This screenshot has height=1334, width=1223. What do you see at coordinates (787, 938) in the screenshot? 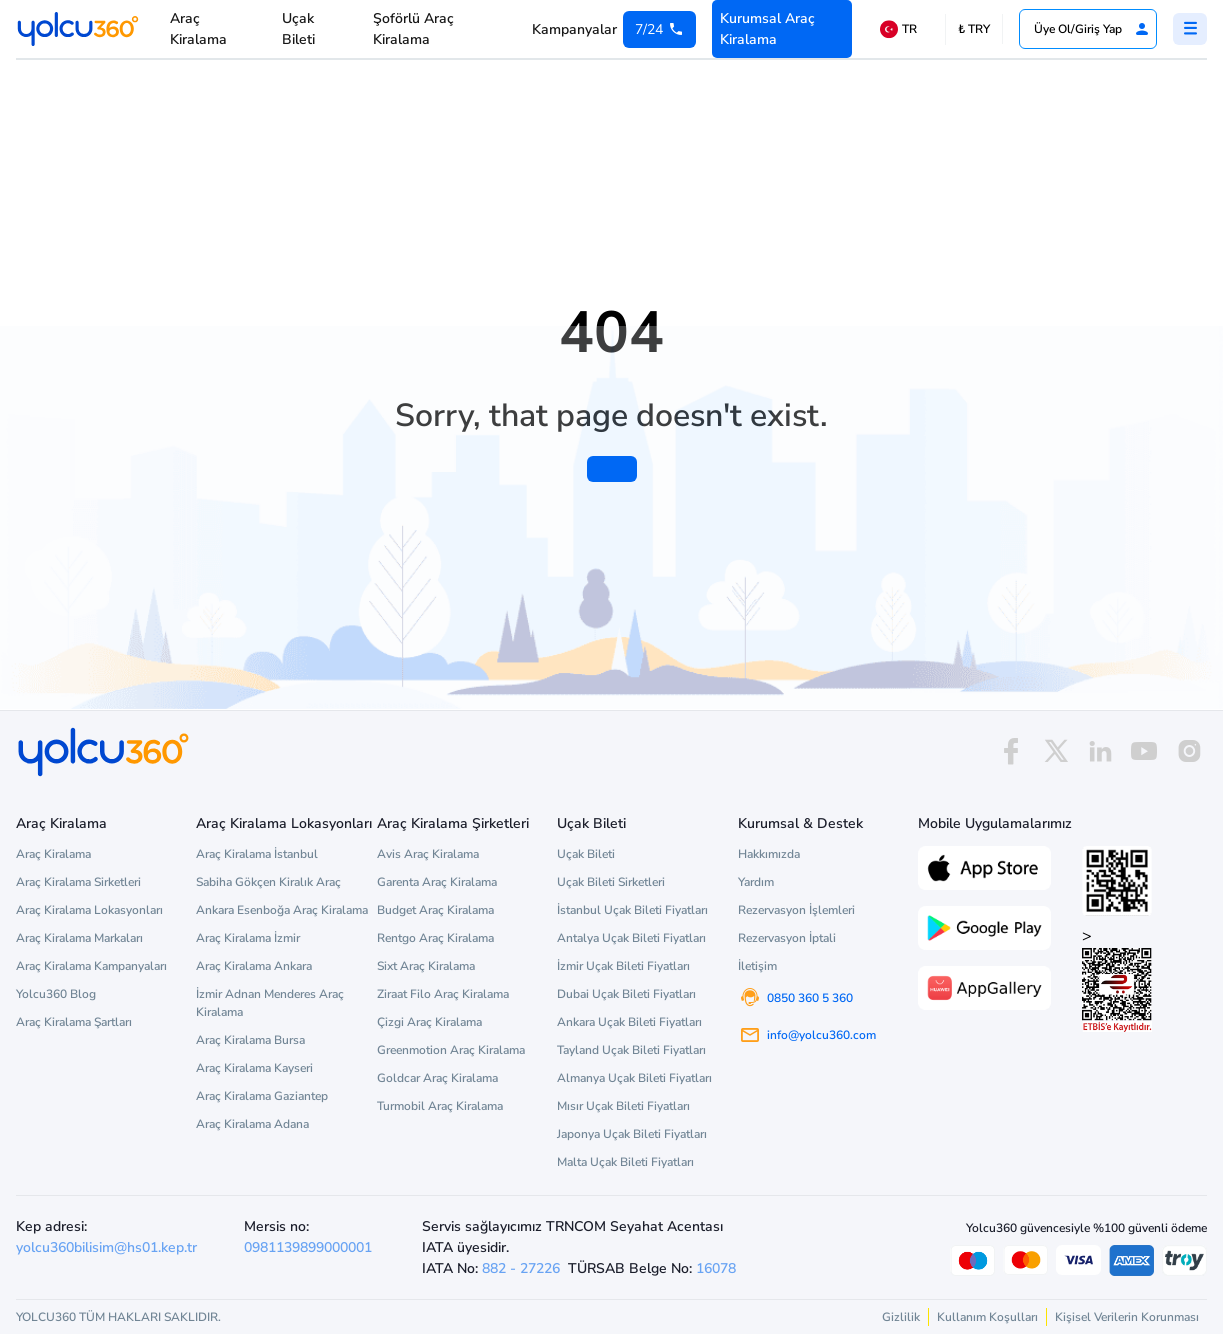
I see `Rezervasyon İptali` at bounding box center [787, 938].